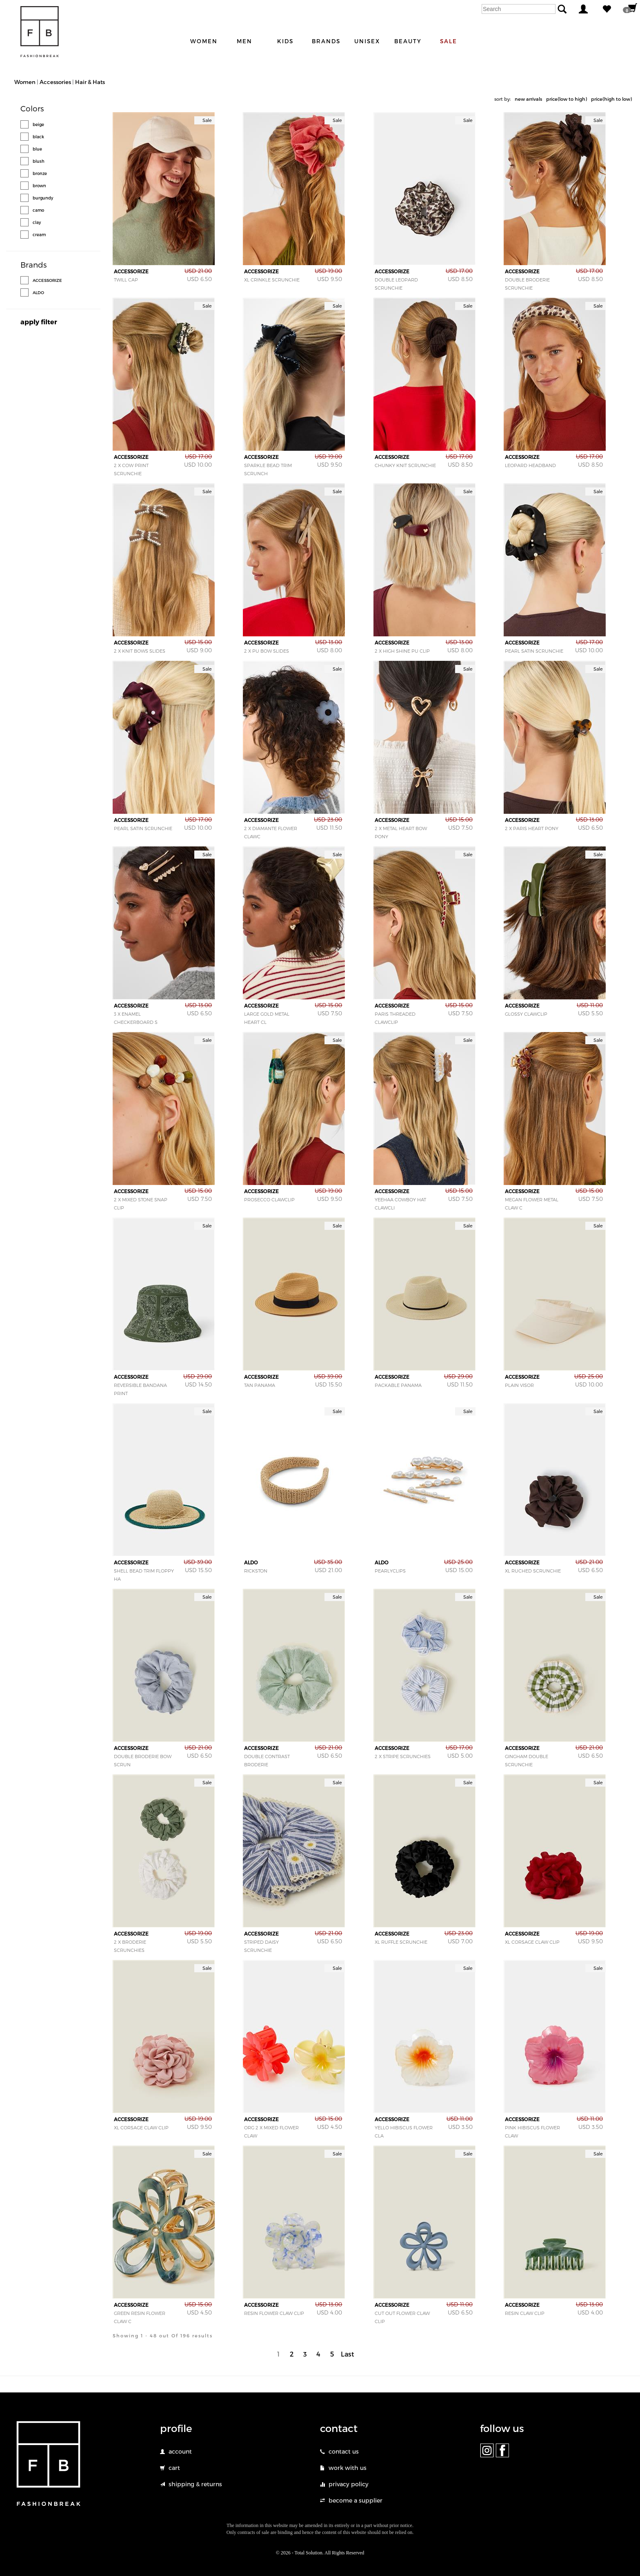 This screenshot has width=640, height=2576. Describe the element at coordinates (38, 292) in the screenshot. I see `ALDO` at that location.